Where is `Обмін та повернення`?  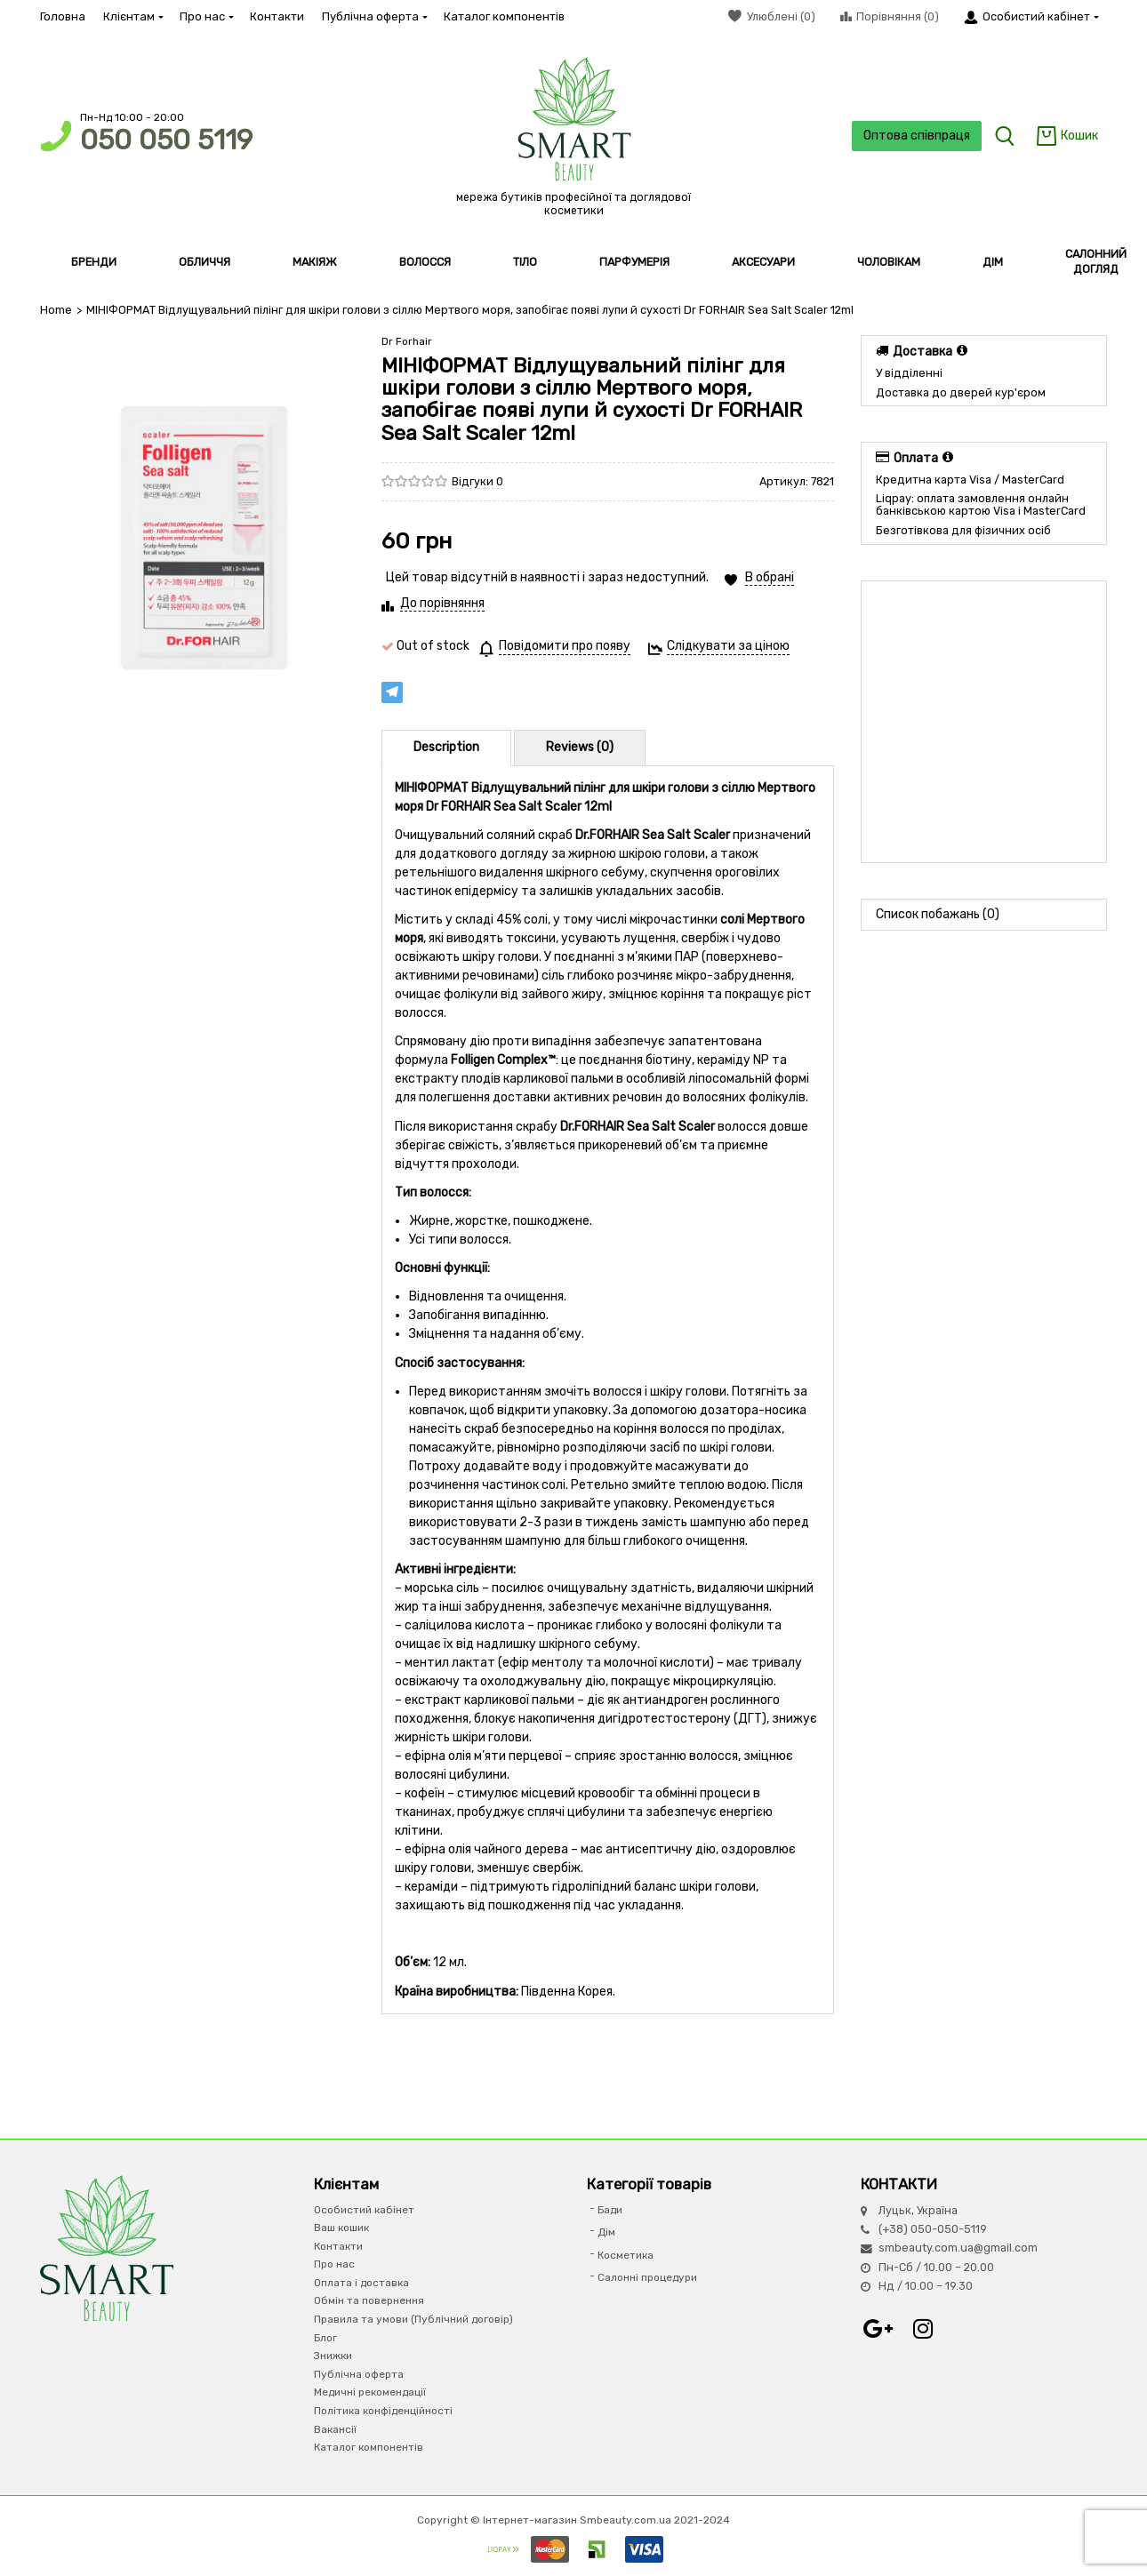 Обмін та повернення is located at coordinates (369, 2300).